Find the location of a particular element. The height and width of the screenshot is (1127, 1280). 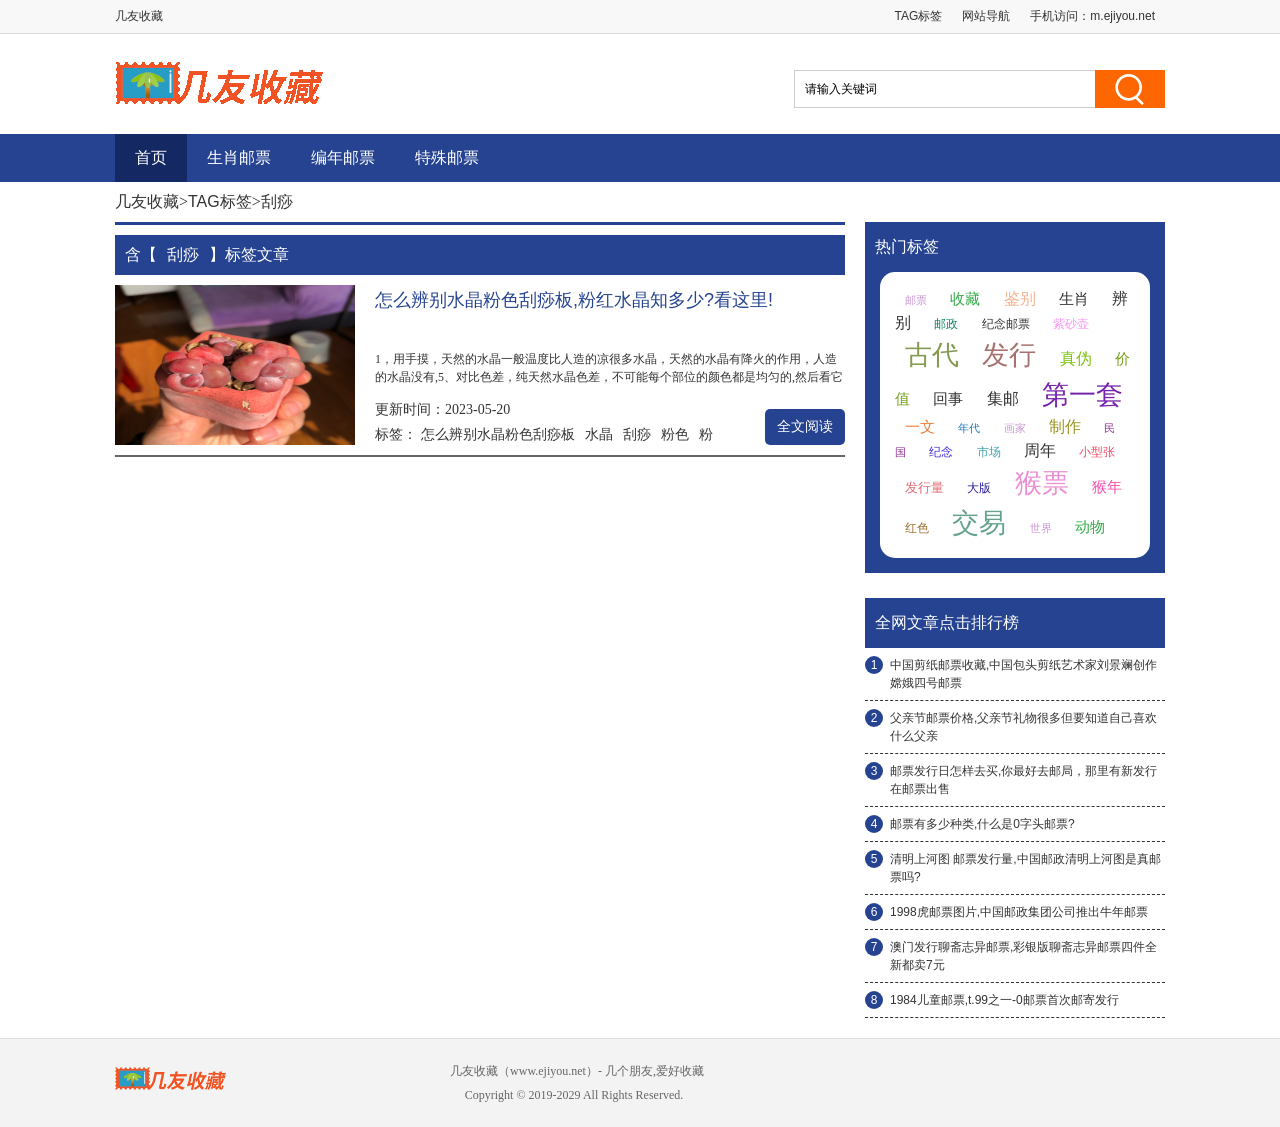

一文 is located at coordinates (920, 427).